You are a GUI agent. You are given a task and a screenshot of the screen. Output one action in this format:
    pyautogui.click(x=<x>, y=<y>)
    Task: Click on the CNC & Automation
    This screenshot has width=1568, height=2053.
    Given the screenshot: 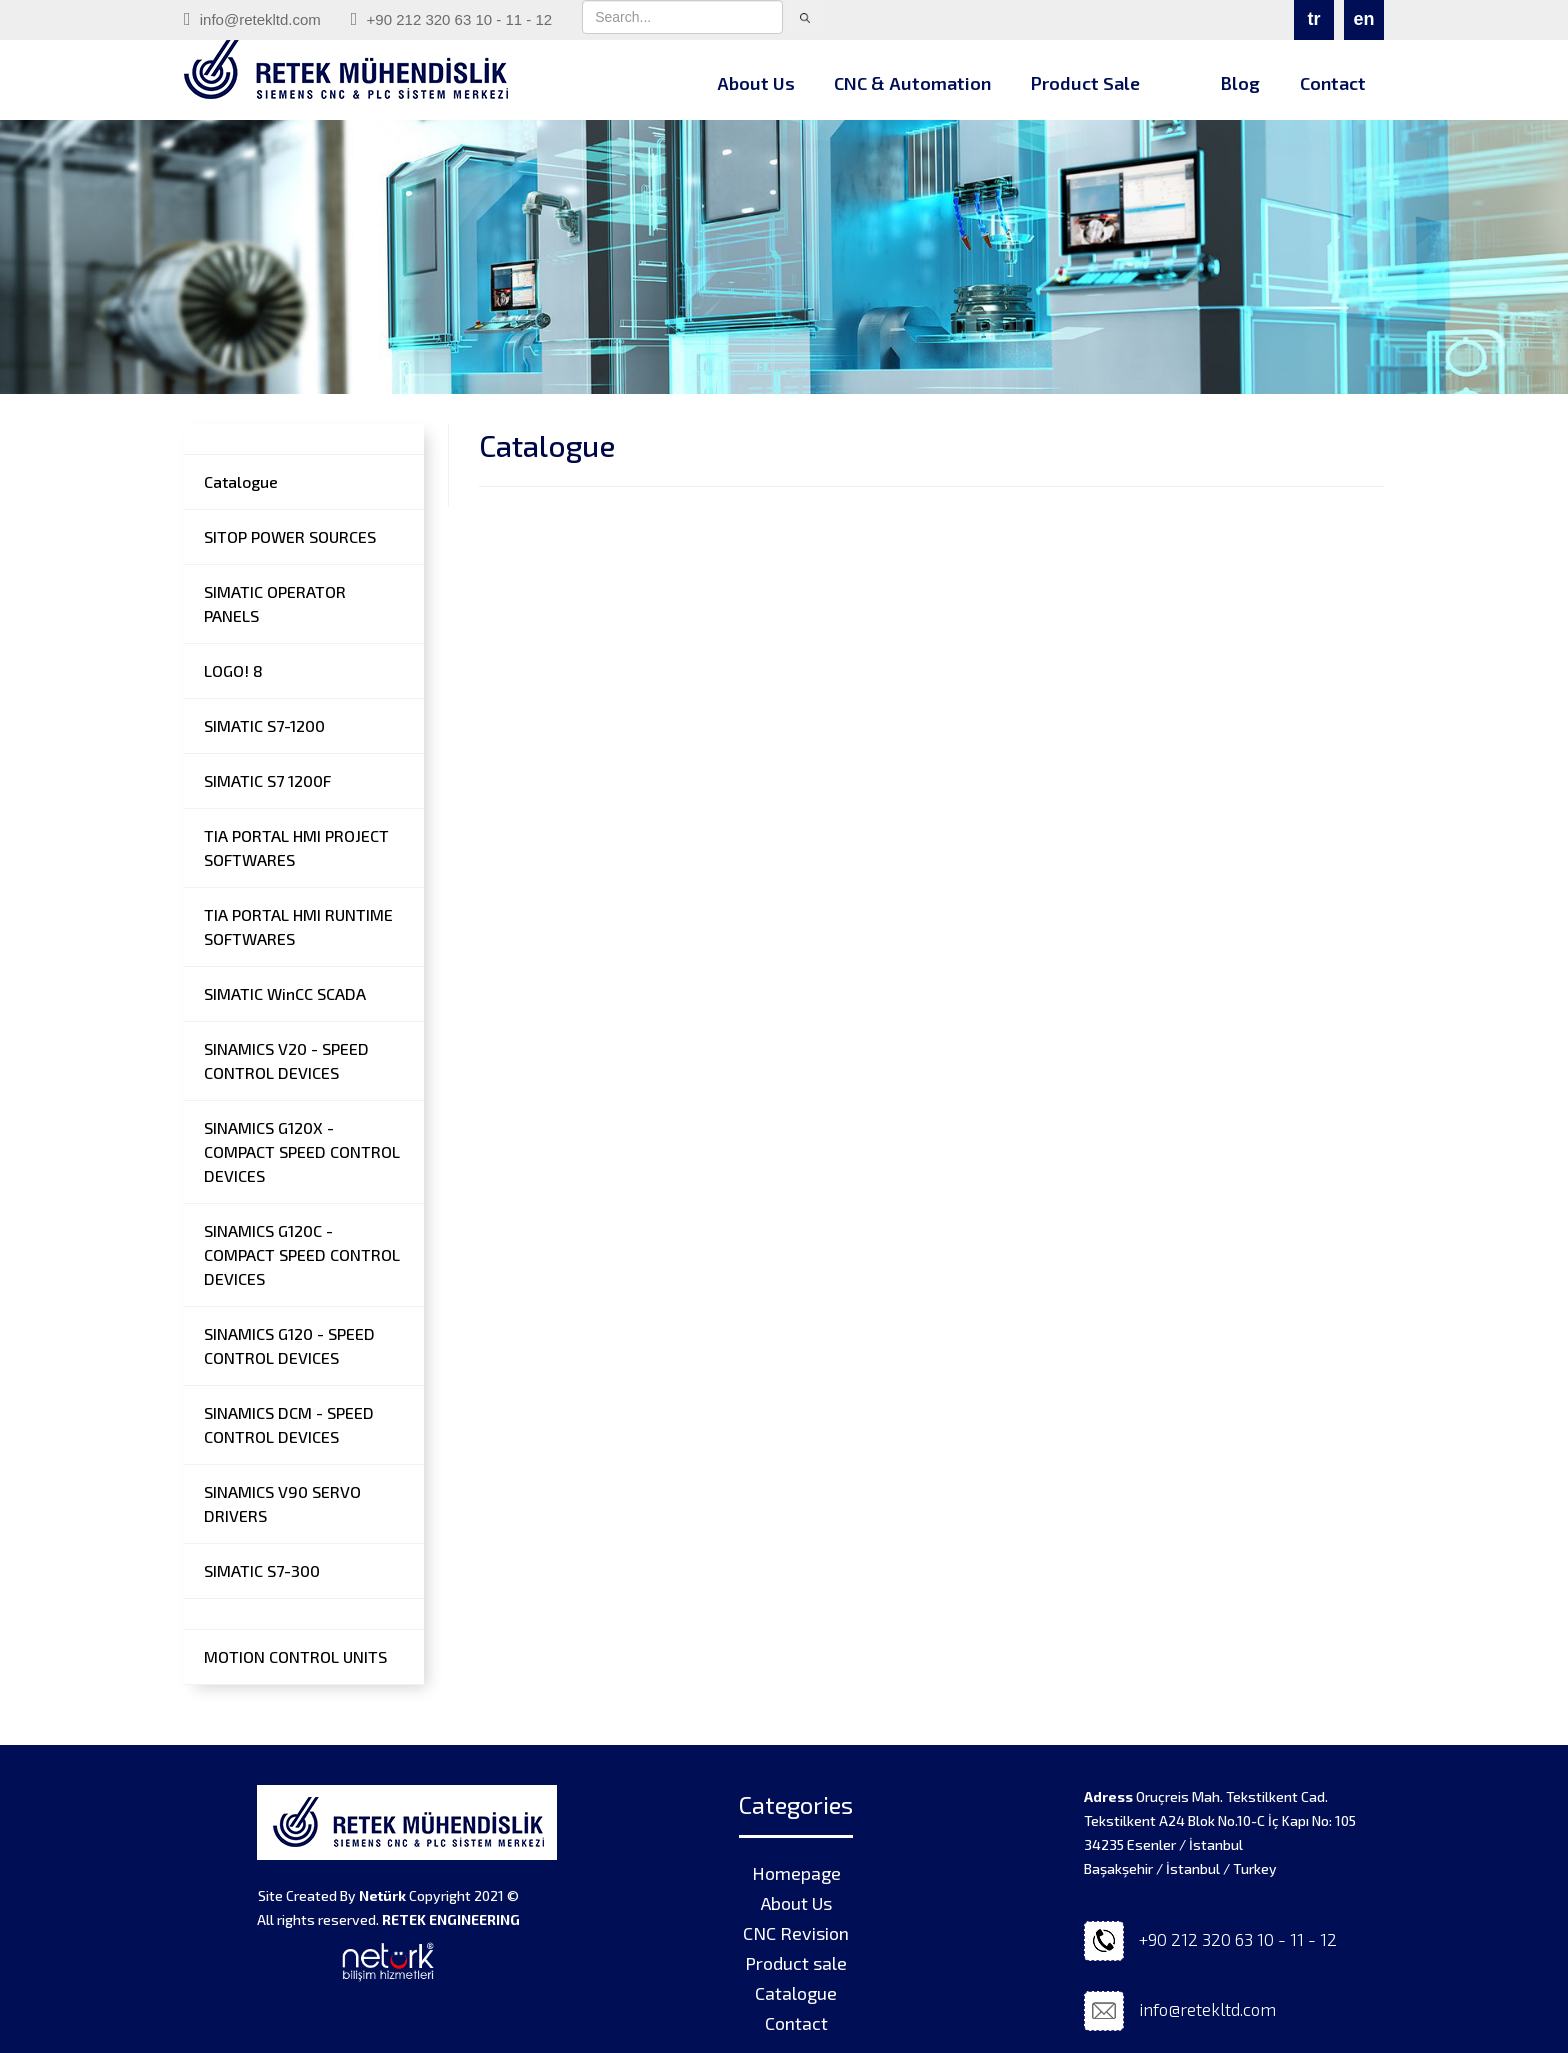 What is the action you would take?
    pyautogui.click(x=912, y=83)
    